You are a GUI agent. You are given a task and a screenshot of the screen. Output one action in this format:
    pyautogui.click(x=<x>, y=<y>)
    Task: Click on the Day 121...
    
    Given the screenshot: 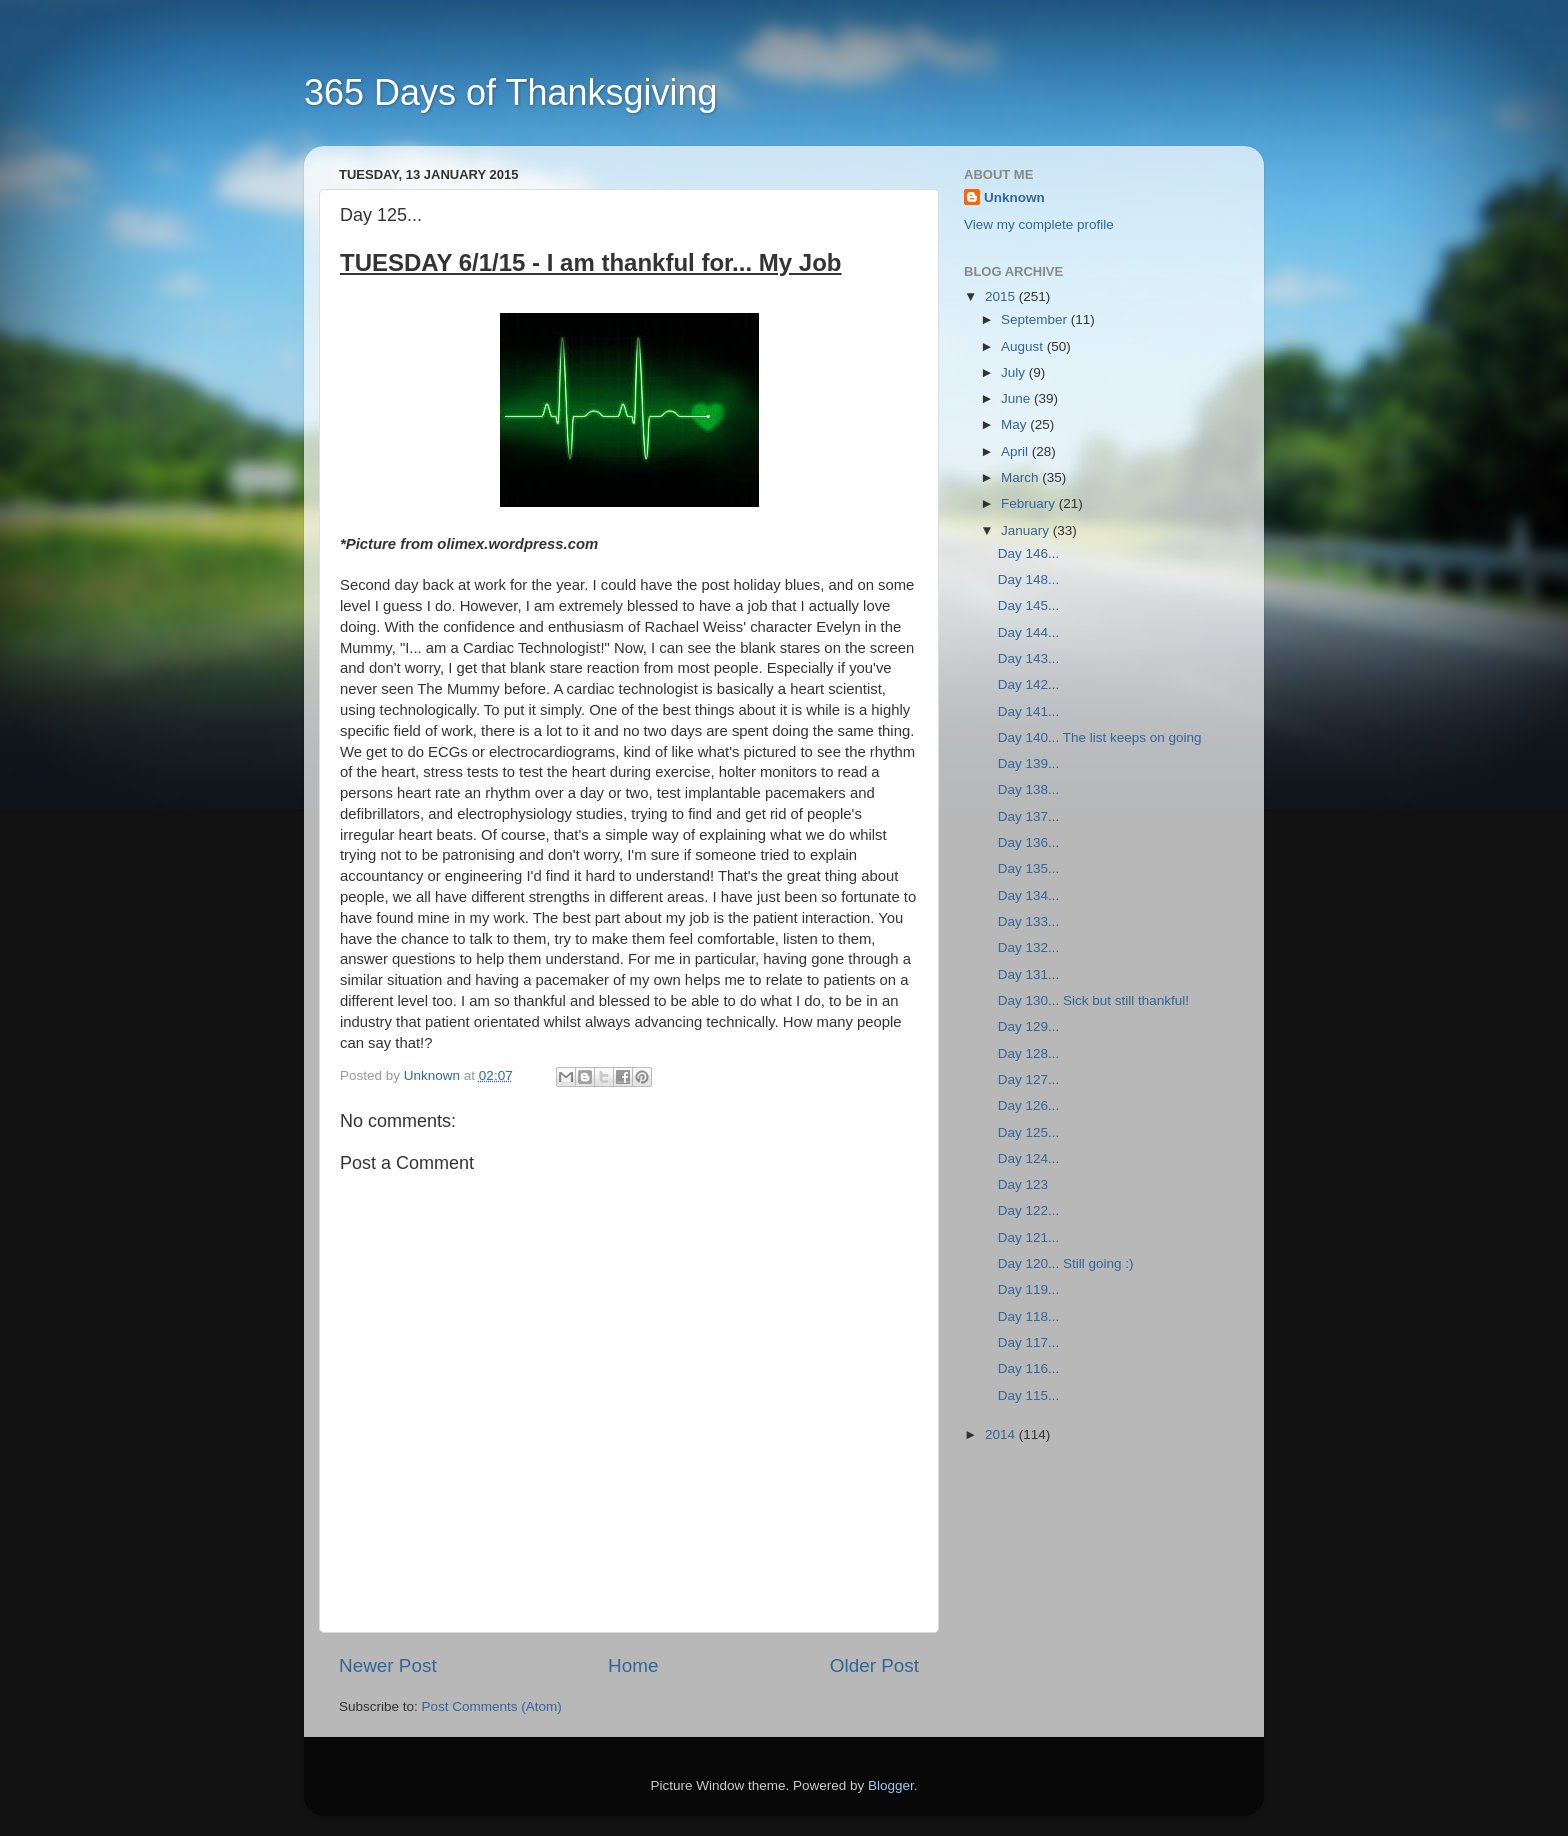 What is the action you would take?
    pyautogui.click(x=1029, y=1237)
    